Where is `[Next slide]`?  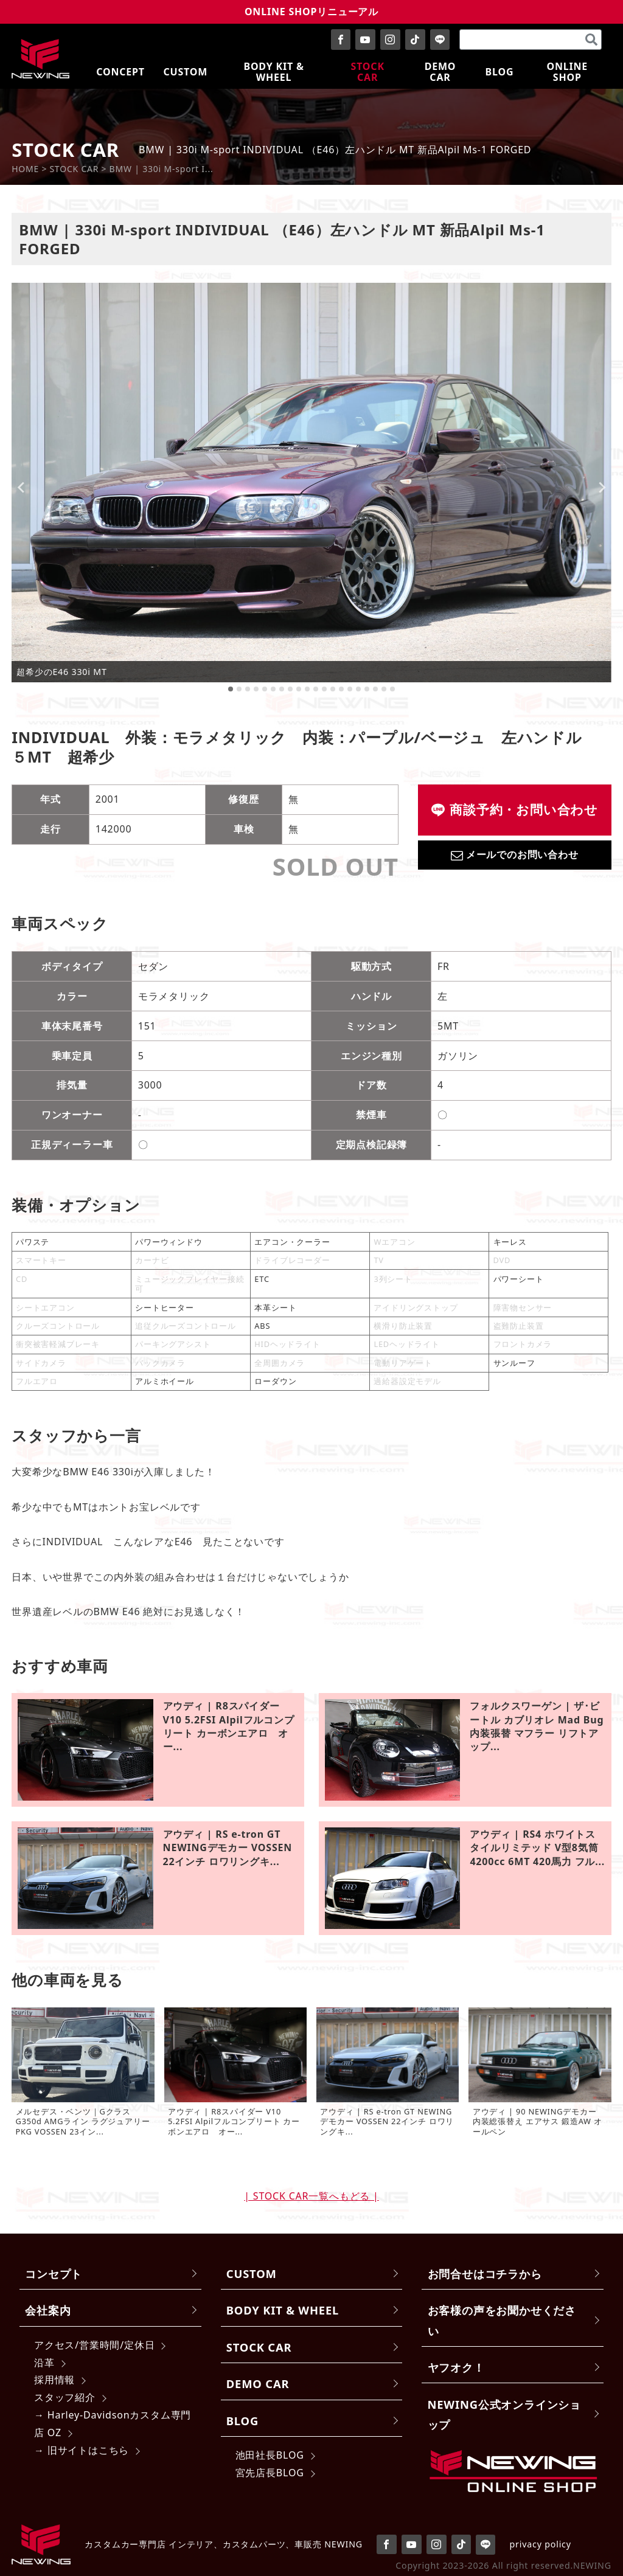
[Next slide] is located at coordinates (601, 487).